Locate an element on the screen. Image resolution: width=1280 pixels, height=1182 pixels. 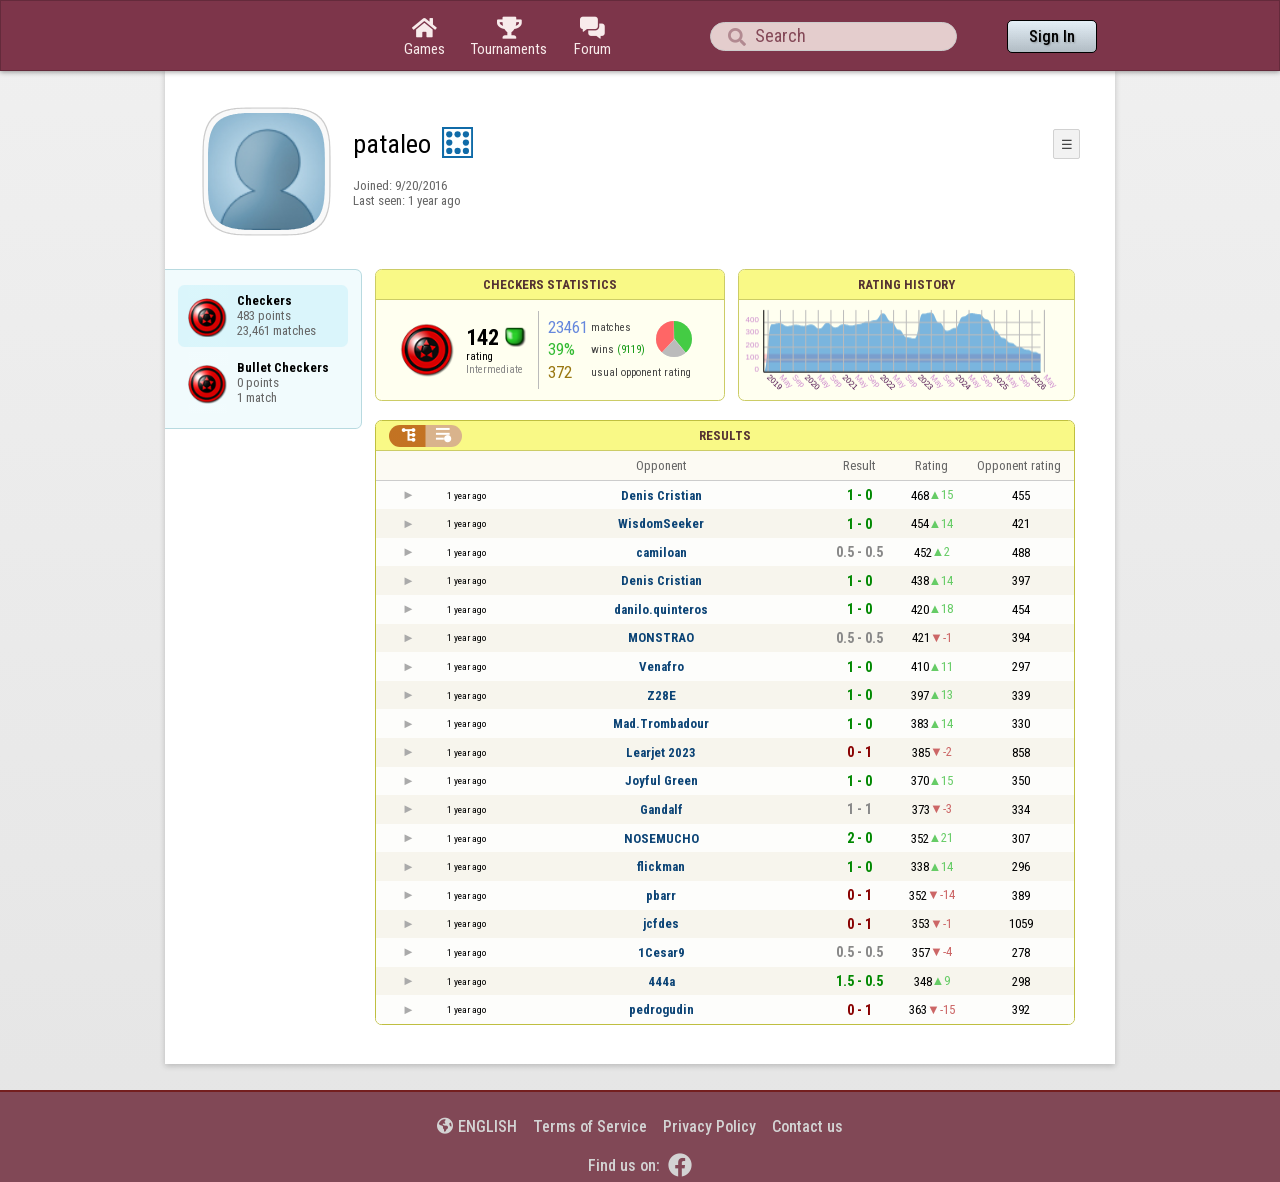
444a is located at coordinates (661, 981).